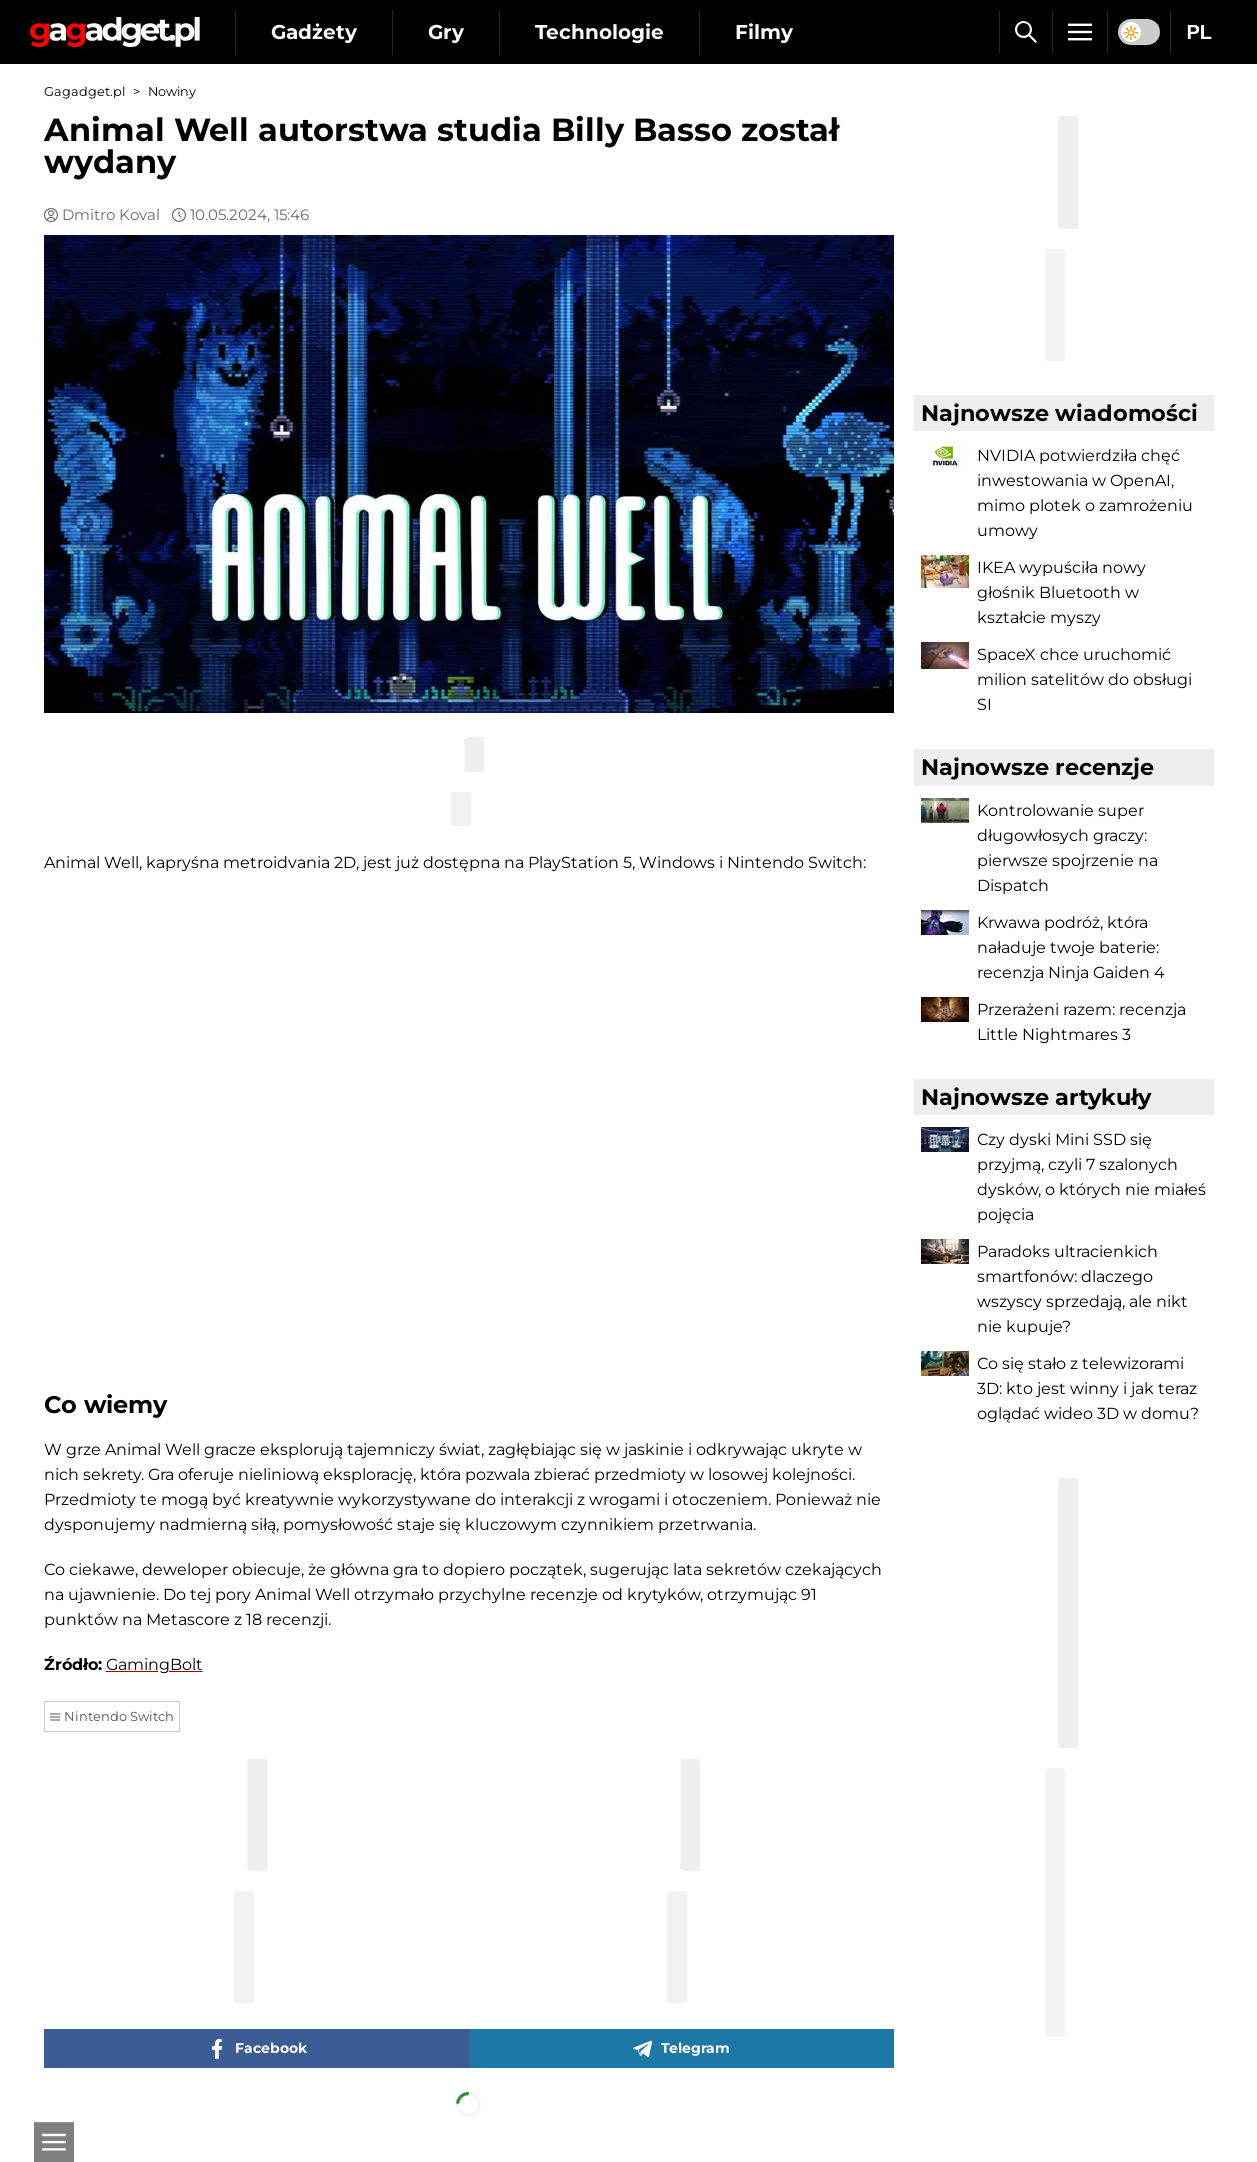 The width and height of the screenshot is (1257, 2162). Describe the element at coordinates (446, 32) in the screenshot. I see `Gry` at that location.